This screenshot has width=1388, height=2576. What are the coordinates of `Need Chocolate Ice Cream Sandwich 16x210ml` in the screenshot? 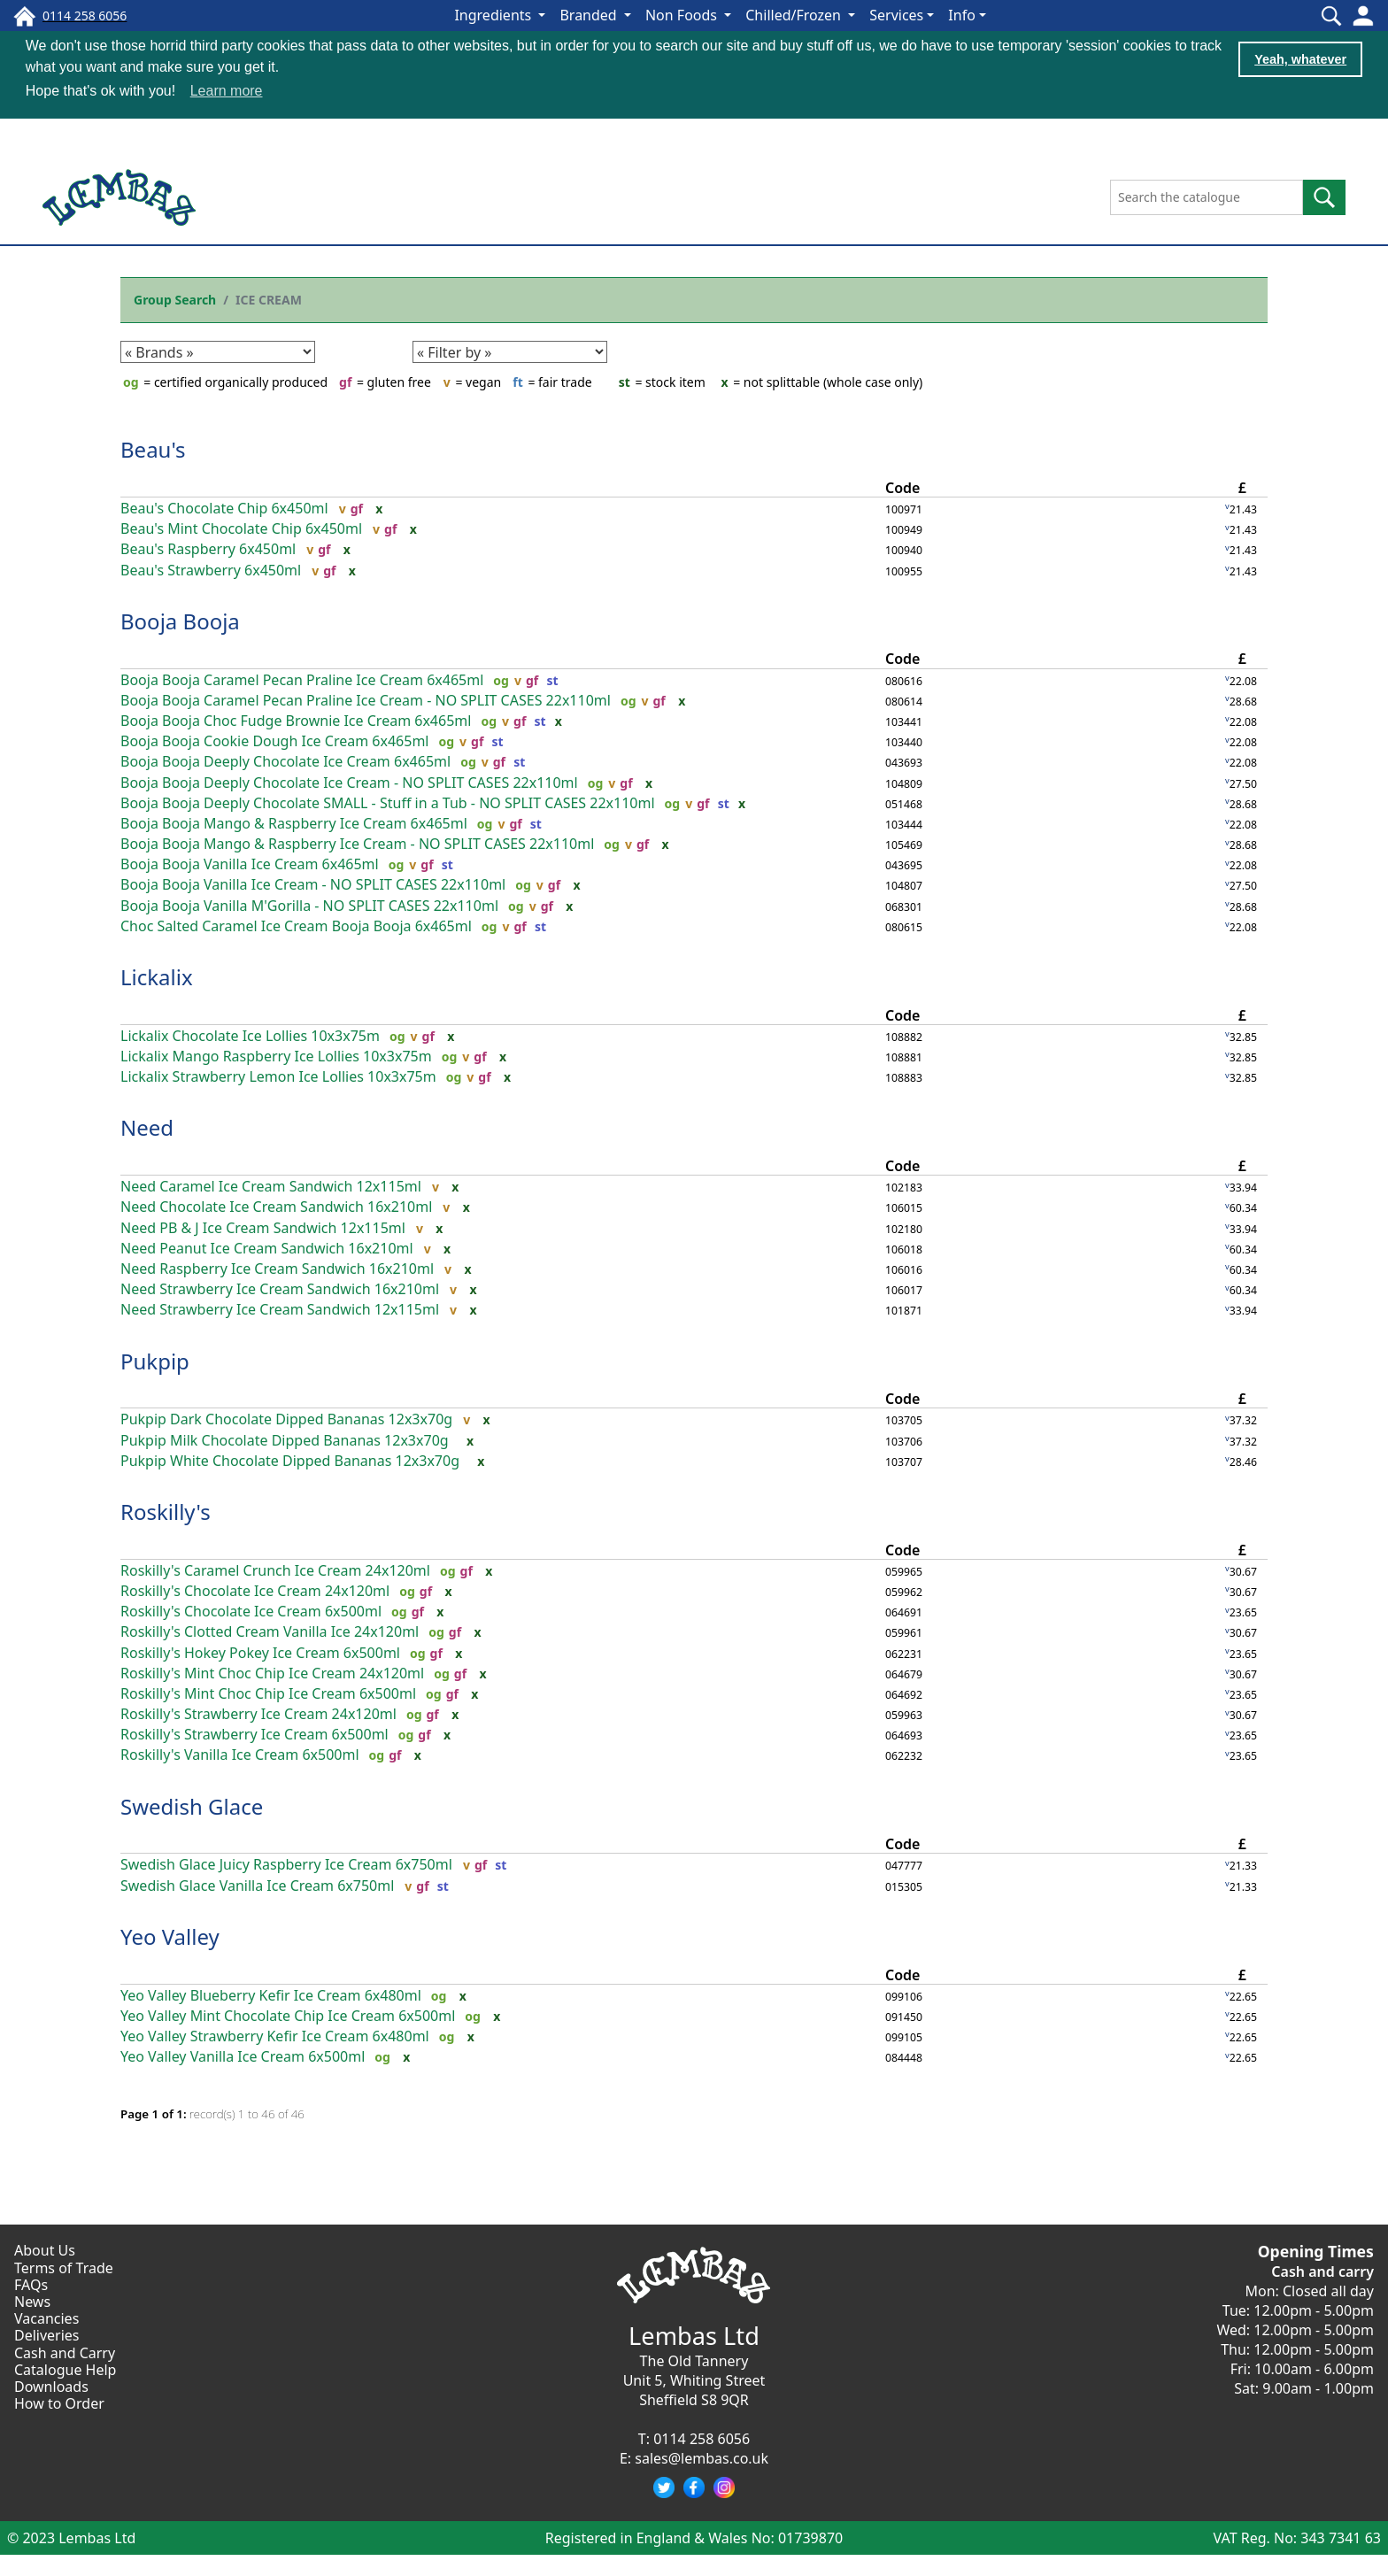 It's located at (276, 1207).